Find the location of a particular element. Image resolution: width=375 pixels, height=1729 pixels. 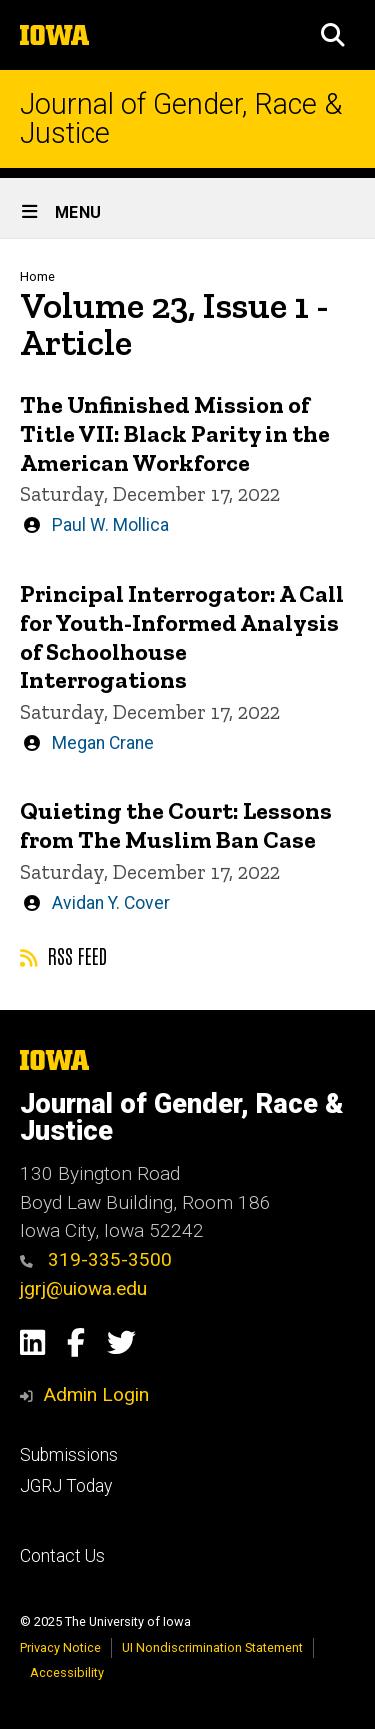

JGRJ Today is located at coordinates (66, 1486).